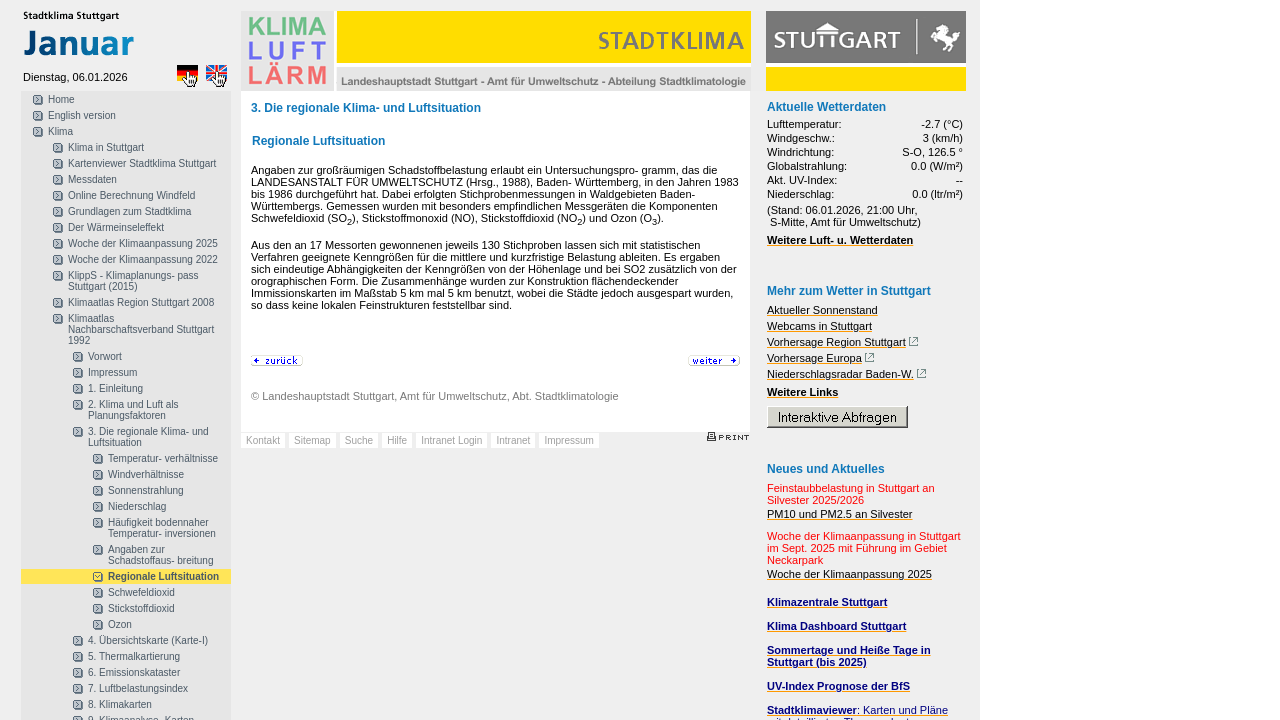 This screenshot has width=1280, height=720. What do you see at coordinates (163, 576) in the screenshot?
I see `Regionale Luftsituation` at bounding box center [163, 576].